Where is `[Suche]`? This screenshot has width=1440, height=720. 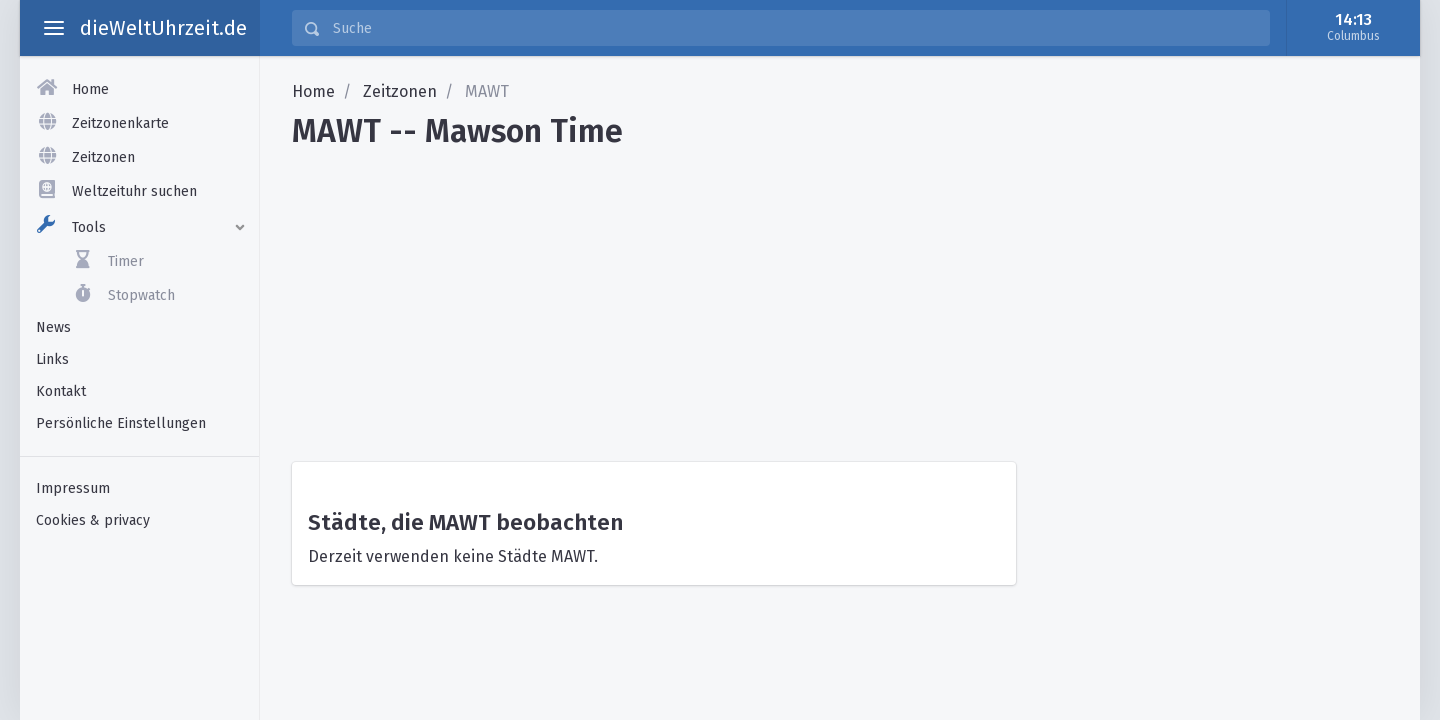 [Suche] is located at coordinates (795, 28).